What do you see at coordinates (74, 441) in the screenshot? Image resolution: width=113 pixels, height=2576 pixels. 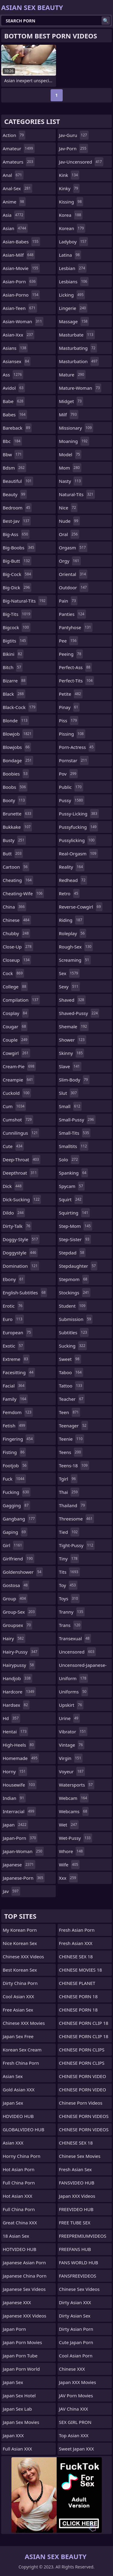 I see `moaning` at bounding box center [74, 441].